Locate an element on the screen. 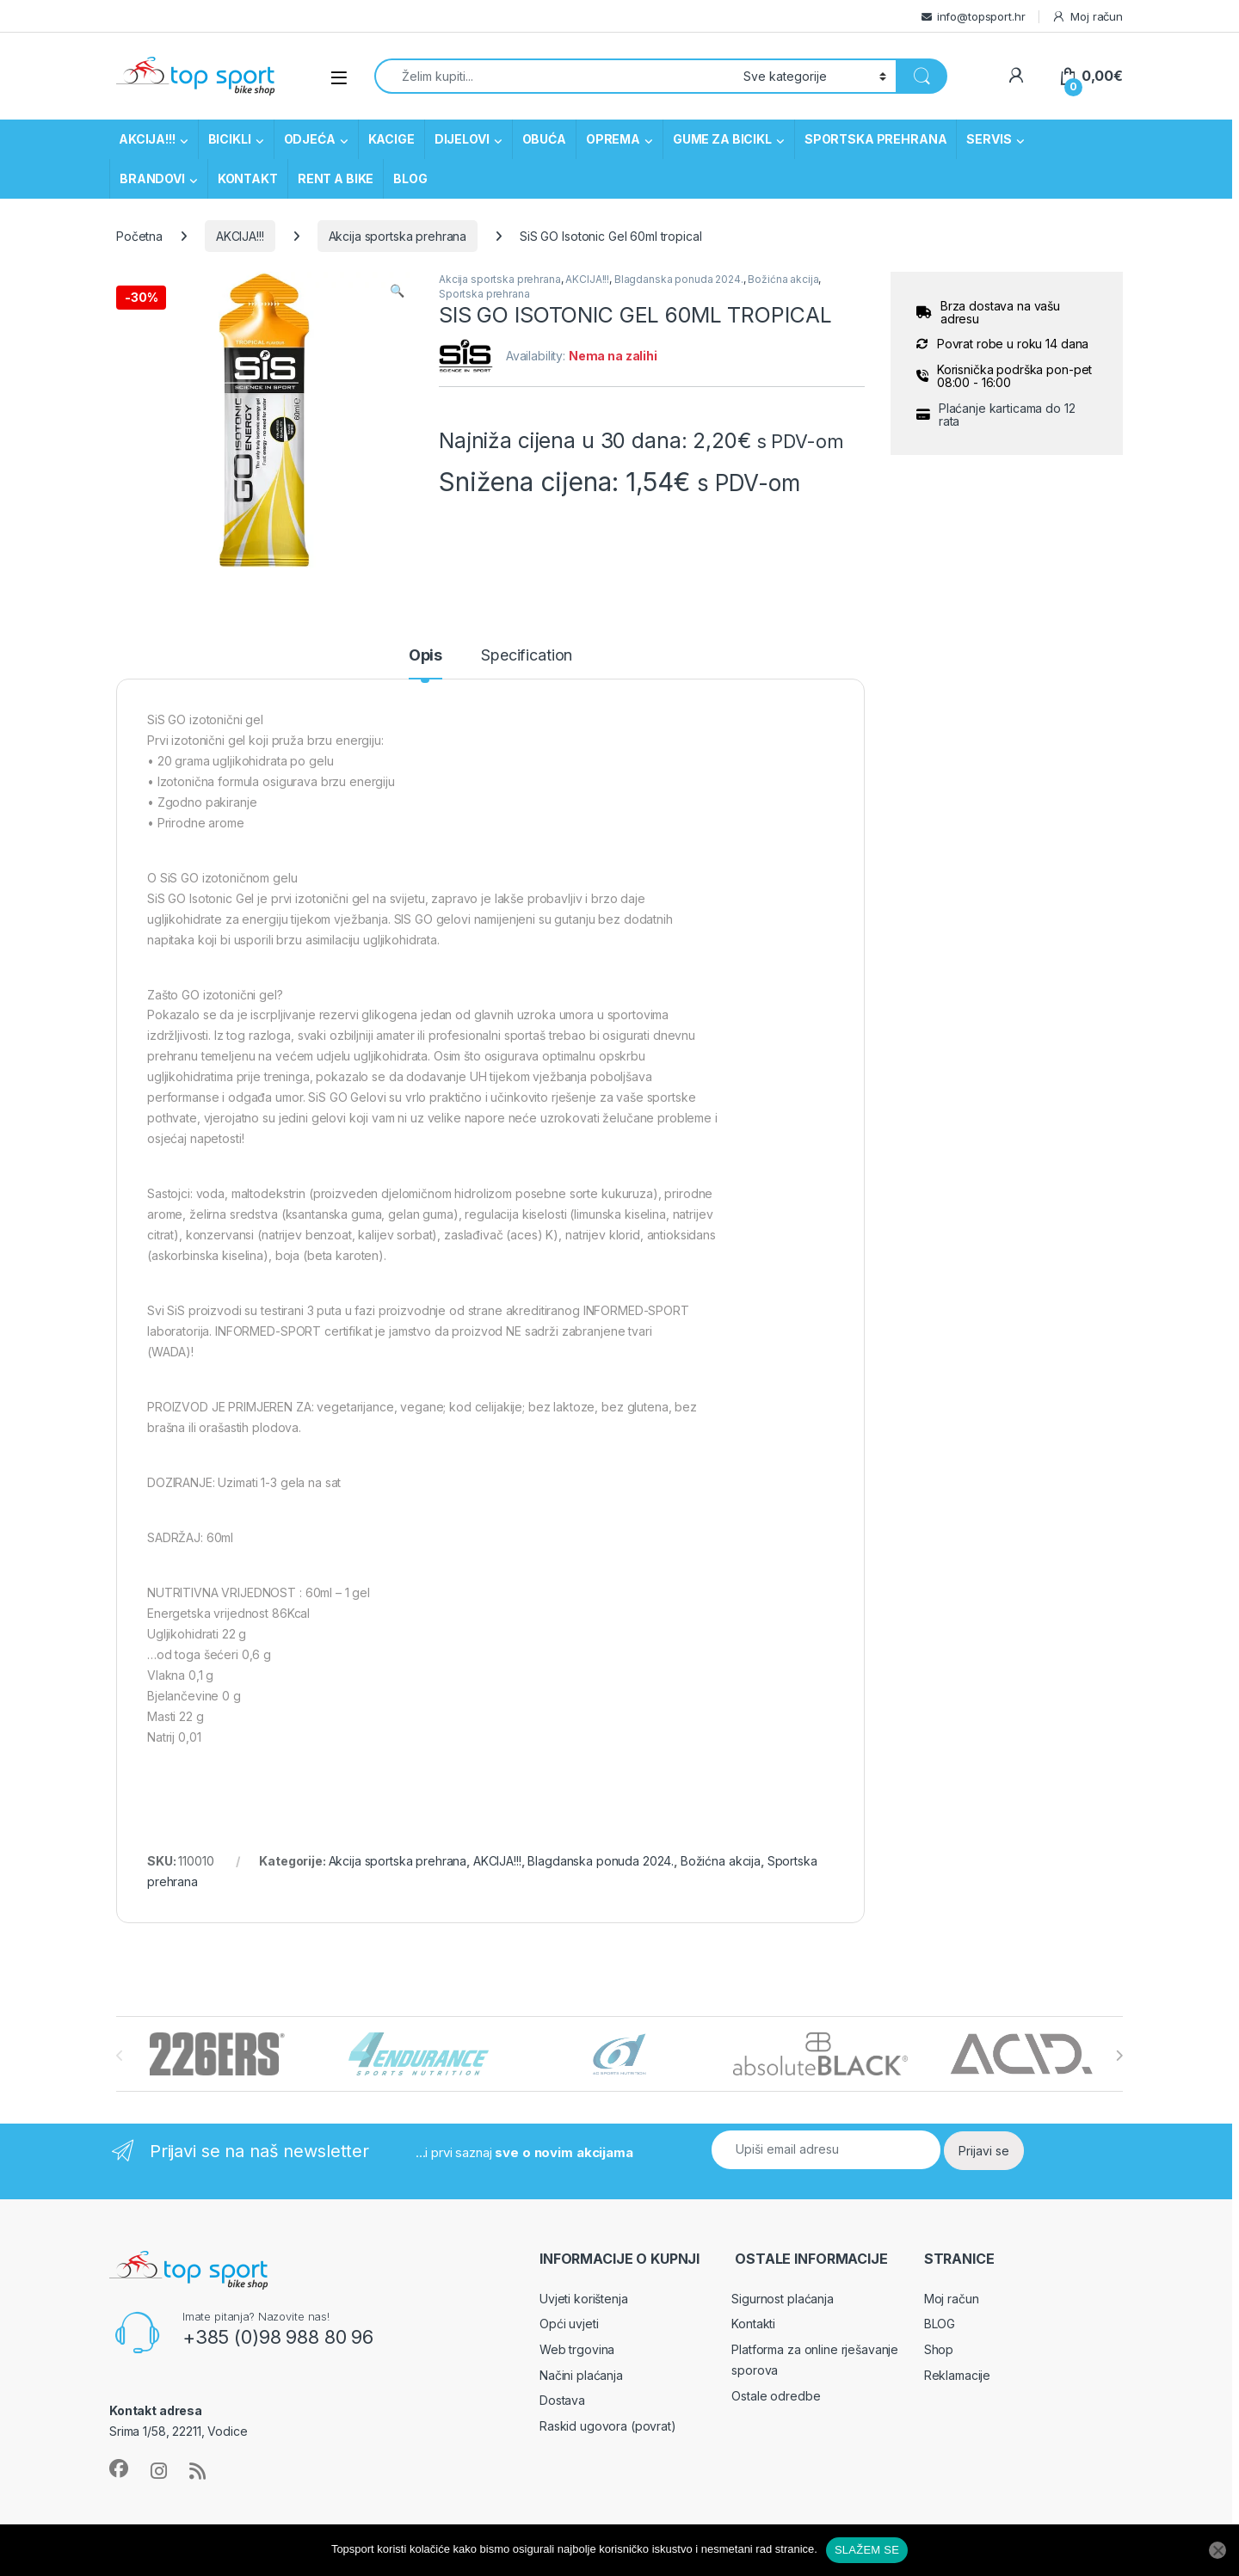 This screenshot has width=1239, height=2576. SLAŽEM SE is located at coordinates (867, 2549).